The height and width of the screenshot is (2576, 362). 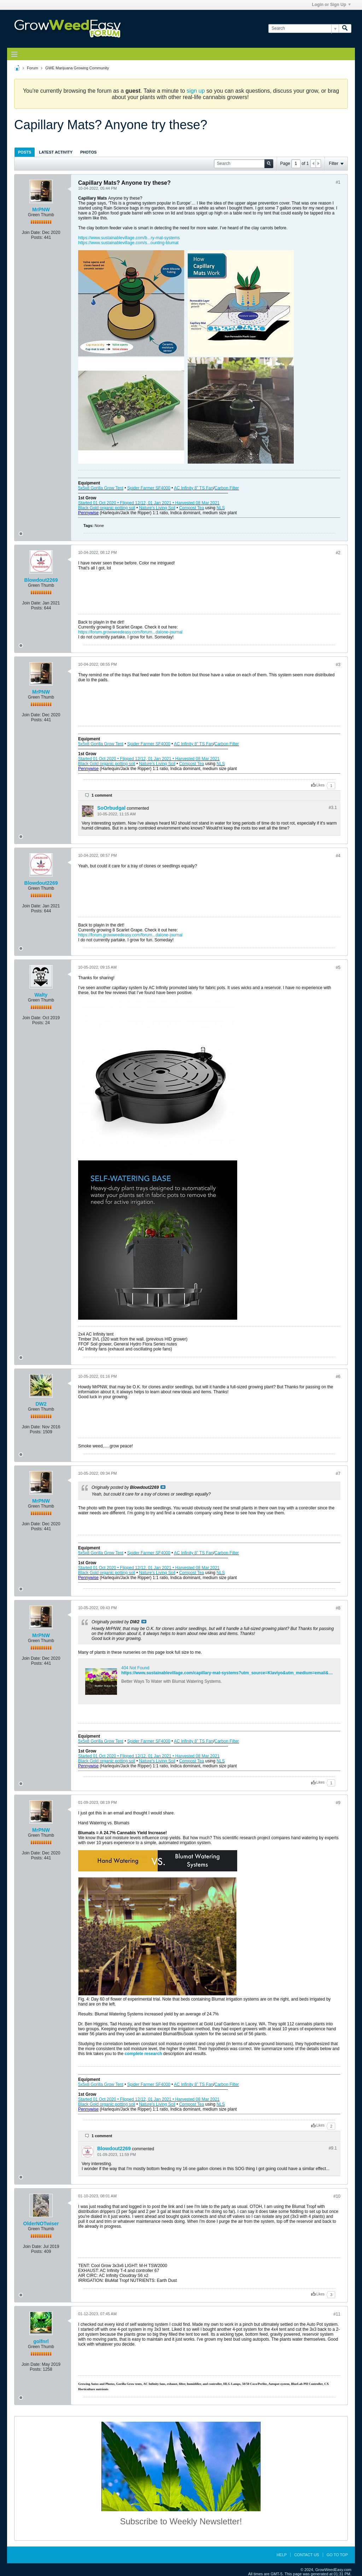 What do you see at coordinates (338, 552) in the screenshot?
I see `#2` at bounding box center [338, 552].